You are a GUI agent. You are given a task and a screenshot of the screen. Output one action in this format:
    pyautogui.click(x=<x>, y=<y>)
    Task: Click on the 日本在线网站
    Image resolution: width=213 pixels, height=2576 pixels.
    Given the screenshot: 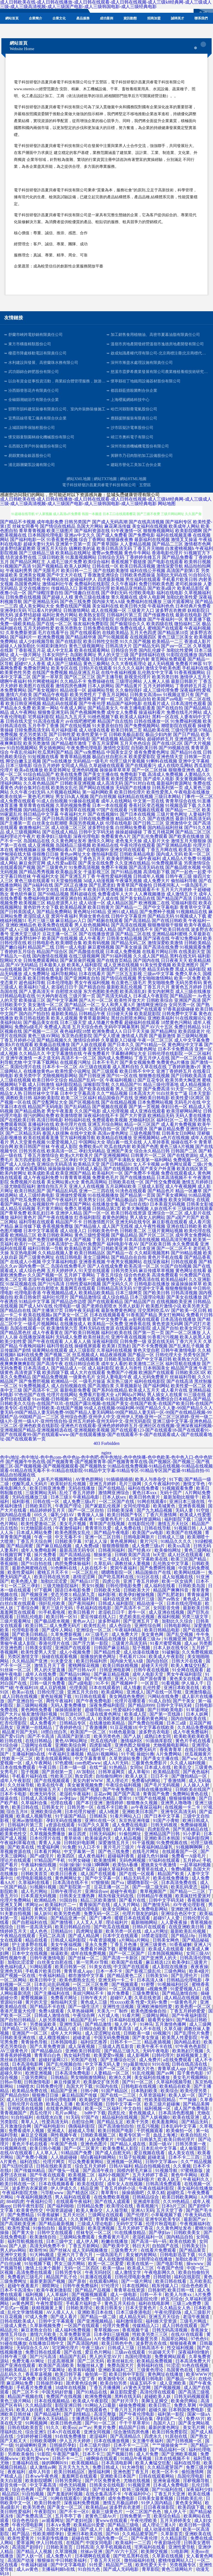 What is the action you would take?
    pyautogui.click(x=136, y=2285)
    